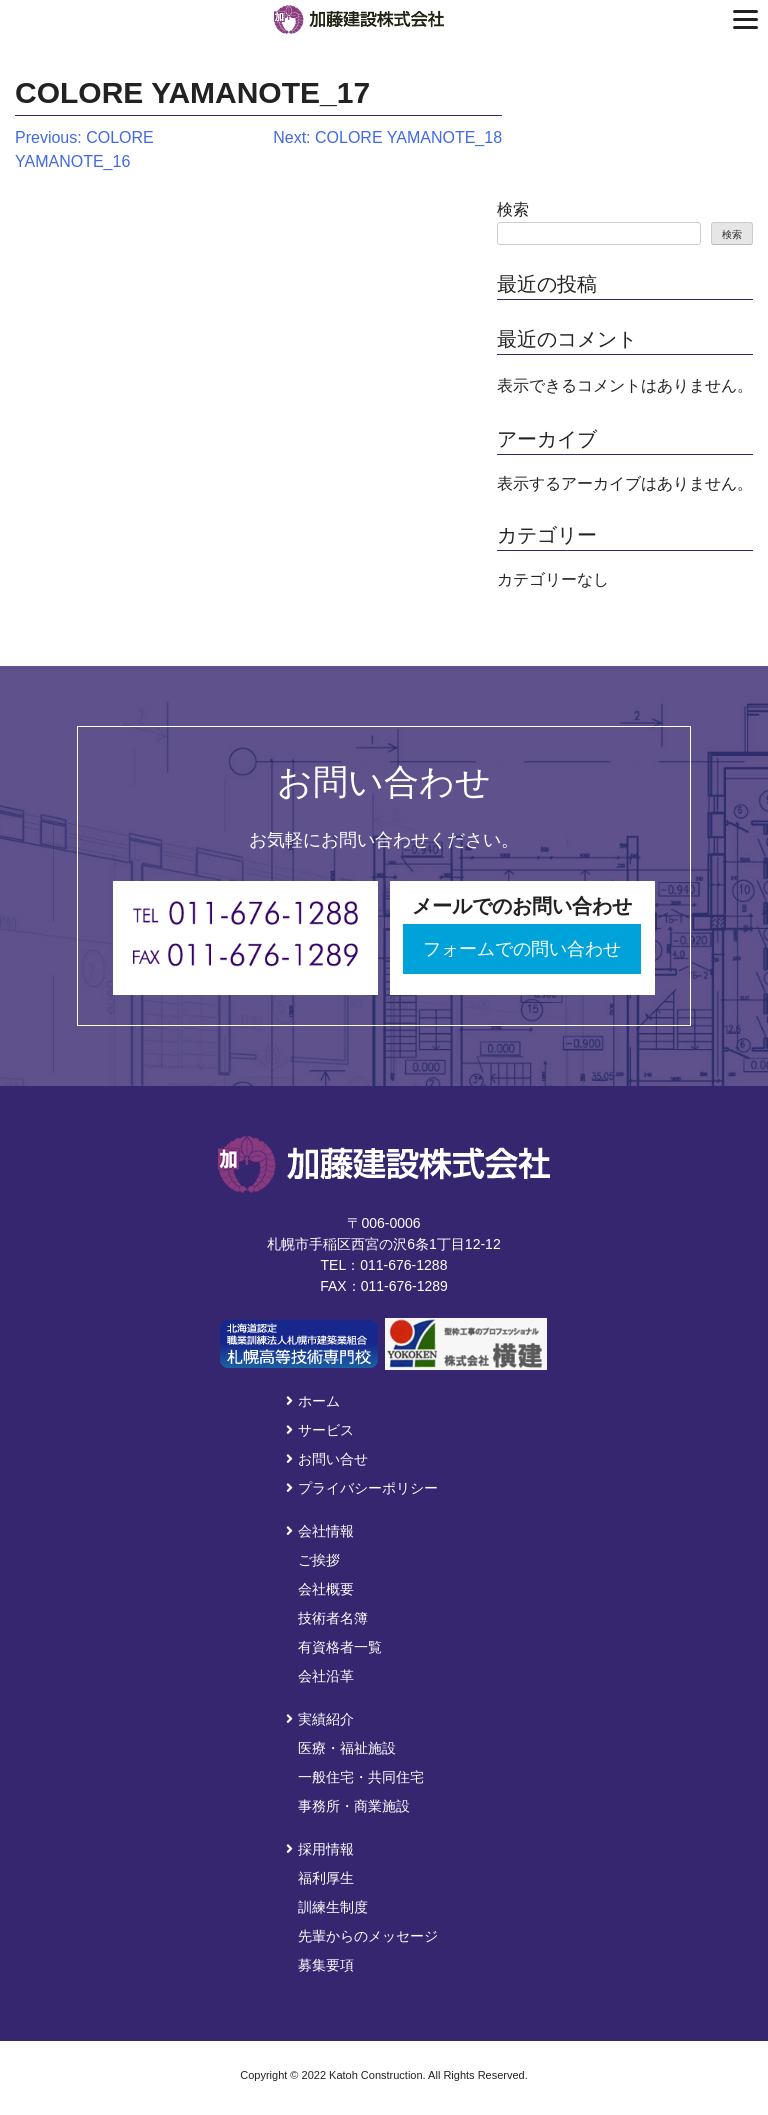 This screenshot has width=768, height=2115. Describe the element at coordinates (320, 1849) in the screenshot. I see `採用情報` at that location.